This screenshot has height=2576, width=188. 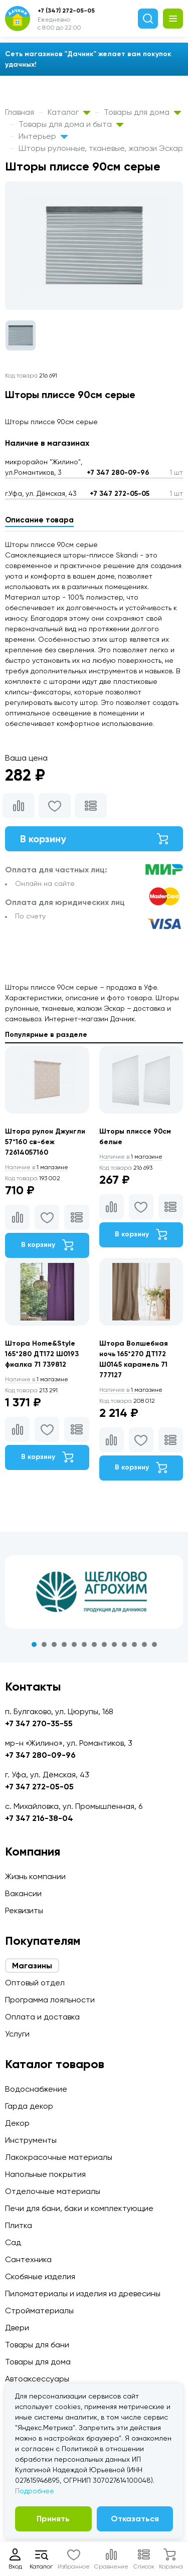 I want to click on 7 [tab], so click(x=94, y=1644).